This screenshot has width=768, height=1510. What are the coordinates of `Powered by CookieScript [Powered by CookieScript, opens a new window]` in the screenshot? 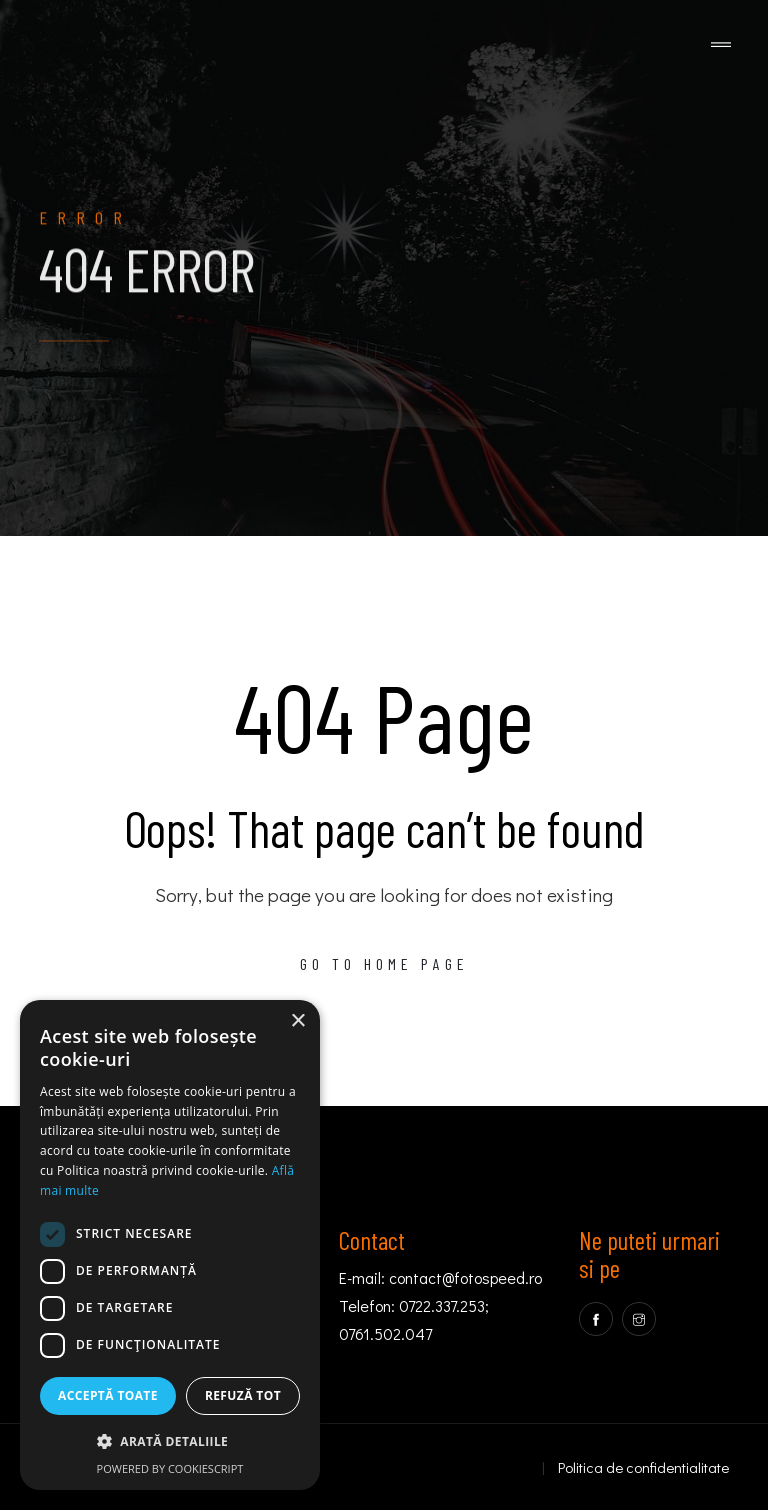 It's located at (170, 1468).